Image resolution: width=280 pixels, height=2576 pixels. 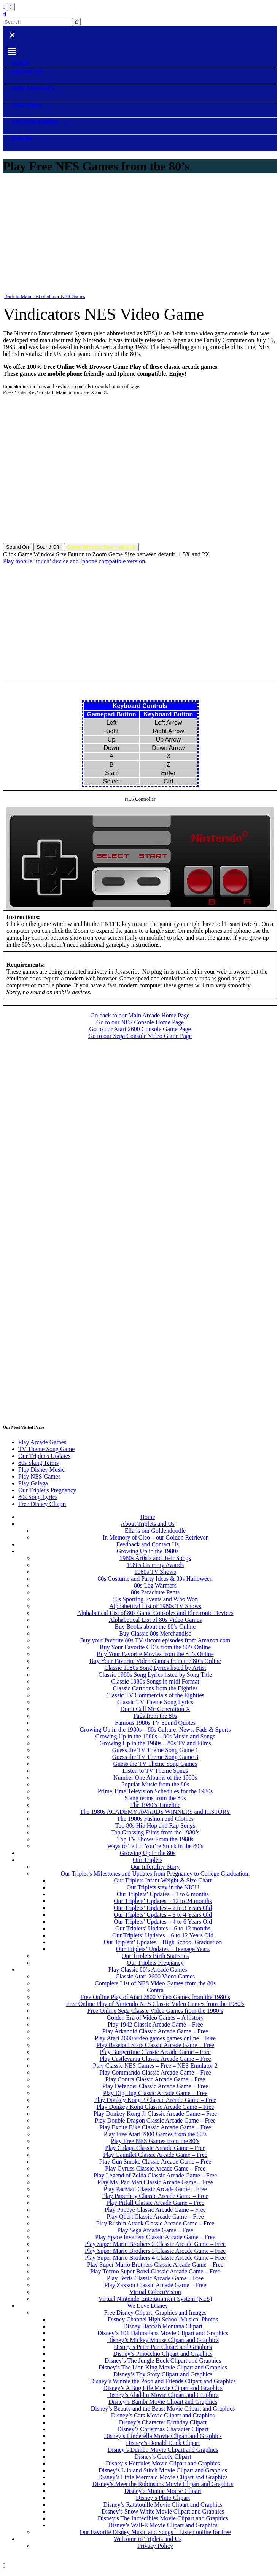 I want to click on 1980s Artists and their Songs, so click(x=155, y=1558).